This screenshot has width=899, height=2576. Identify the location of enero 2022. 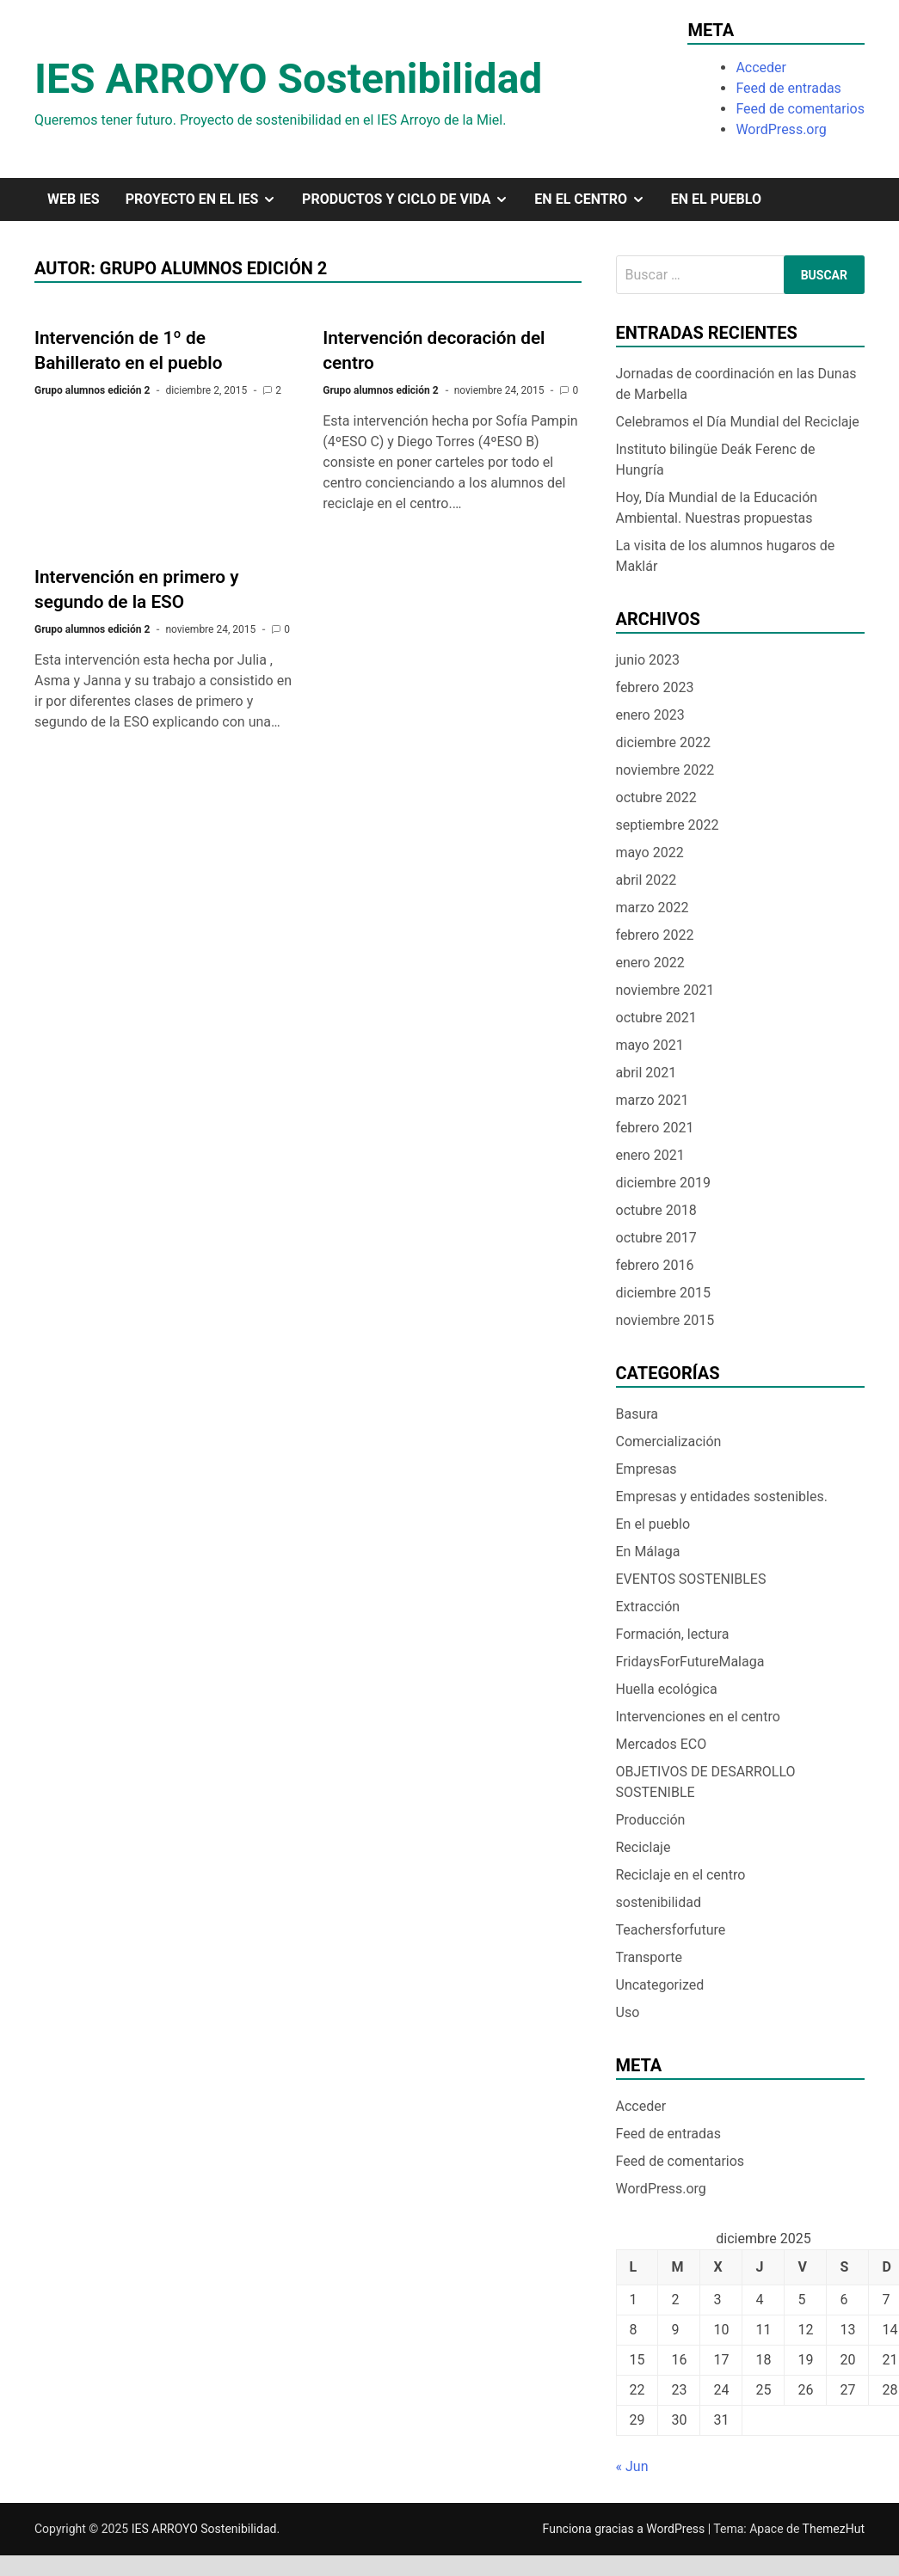
(650, 962).